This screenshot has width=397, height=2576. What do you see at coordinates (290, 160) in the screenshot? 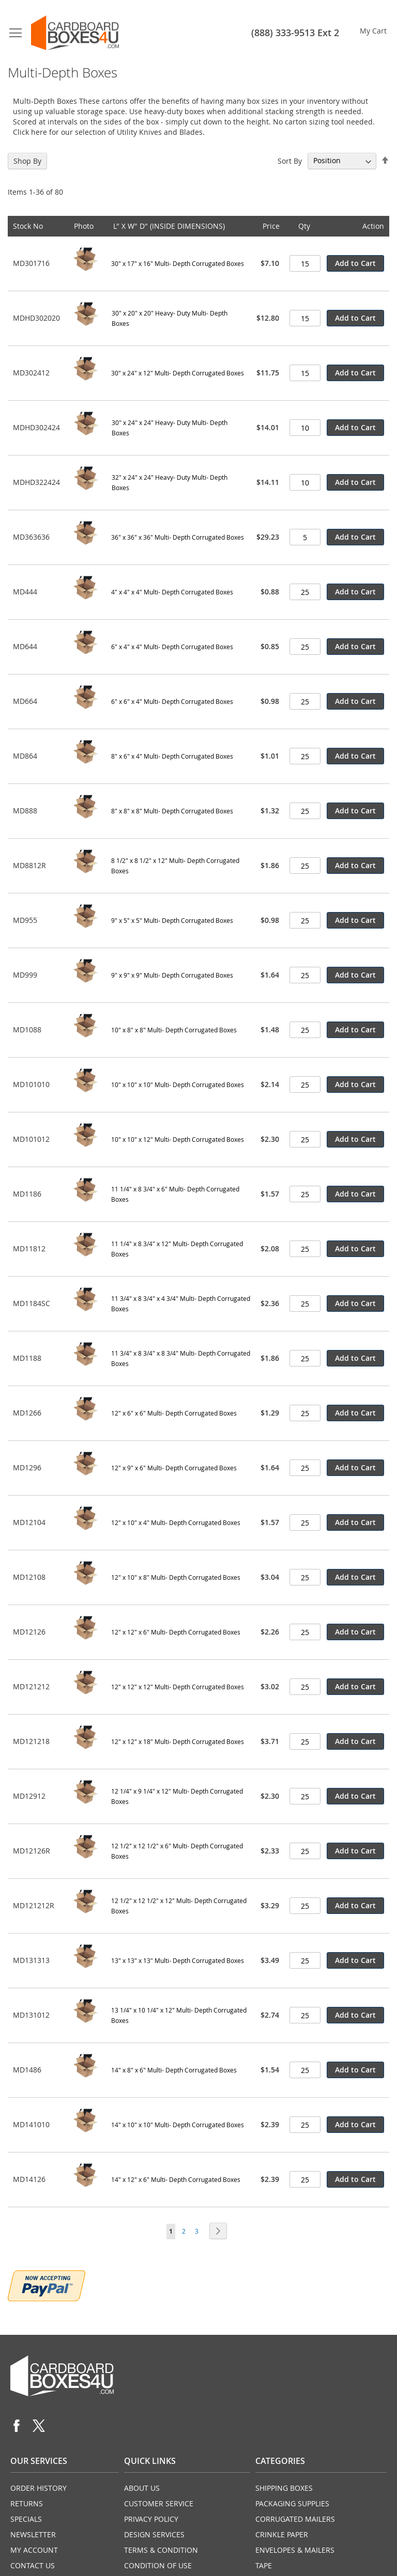
I see `Sort By` at bounding box center [290, 160].